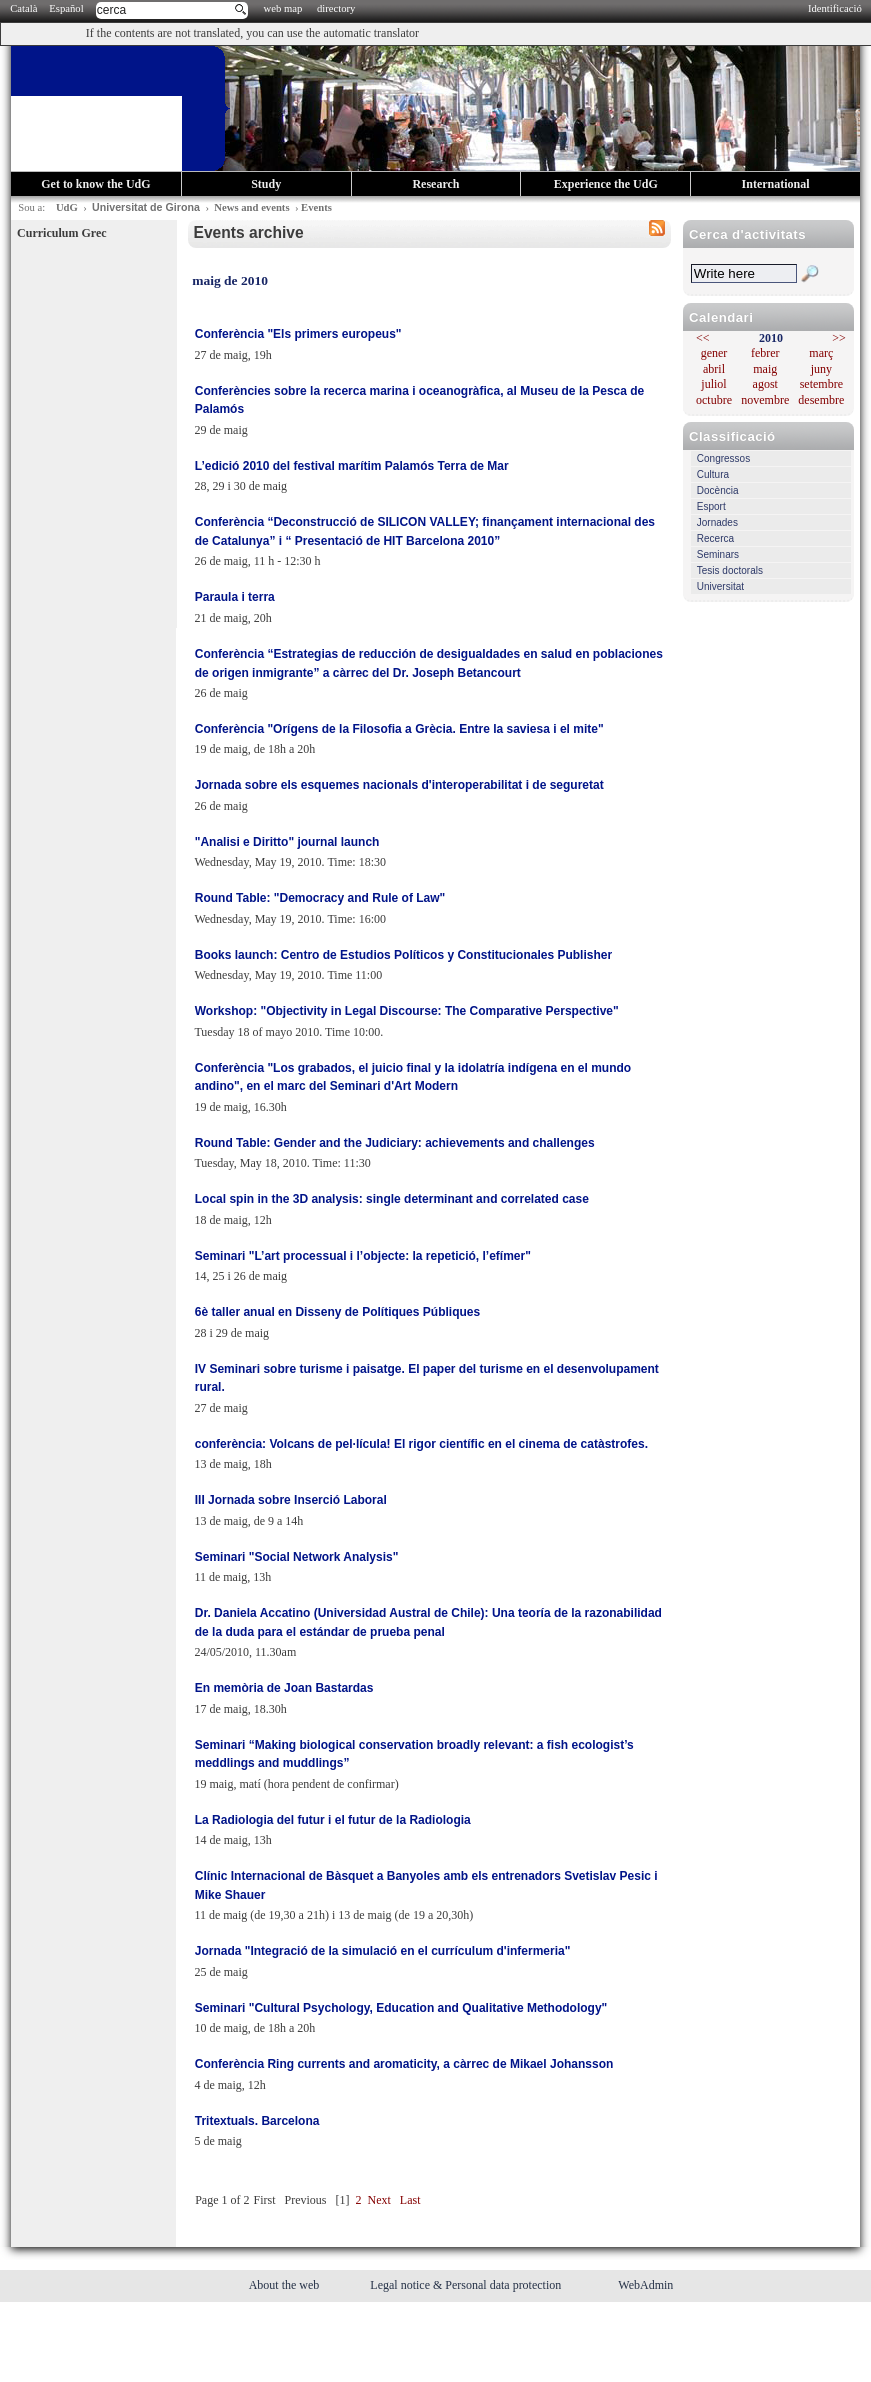 This screenshot has height=2382, width=871. What do you see at coordinates (298, 334) in the screenshot?
I see `Conferència "Els primers europeus"` at bounding box center [298, 334].